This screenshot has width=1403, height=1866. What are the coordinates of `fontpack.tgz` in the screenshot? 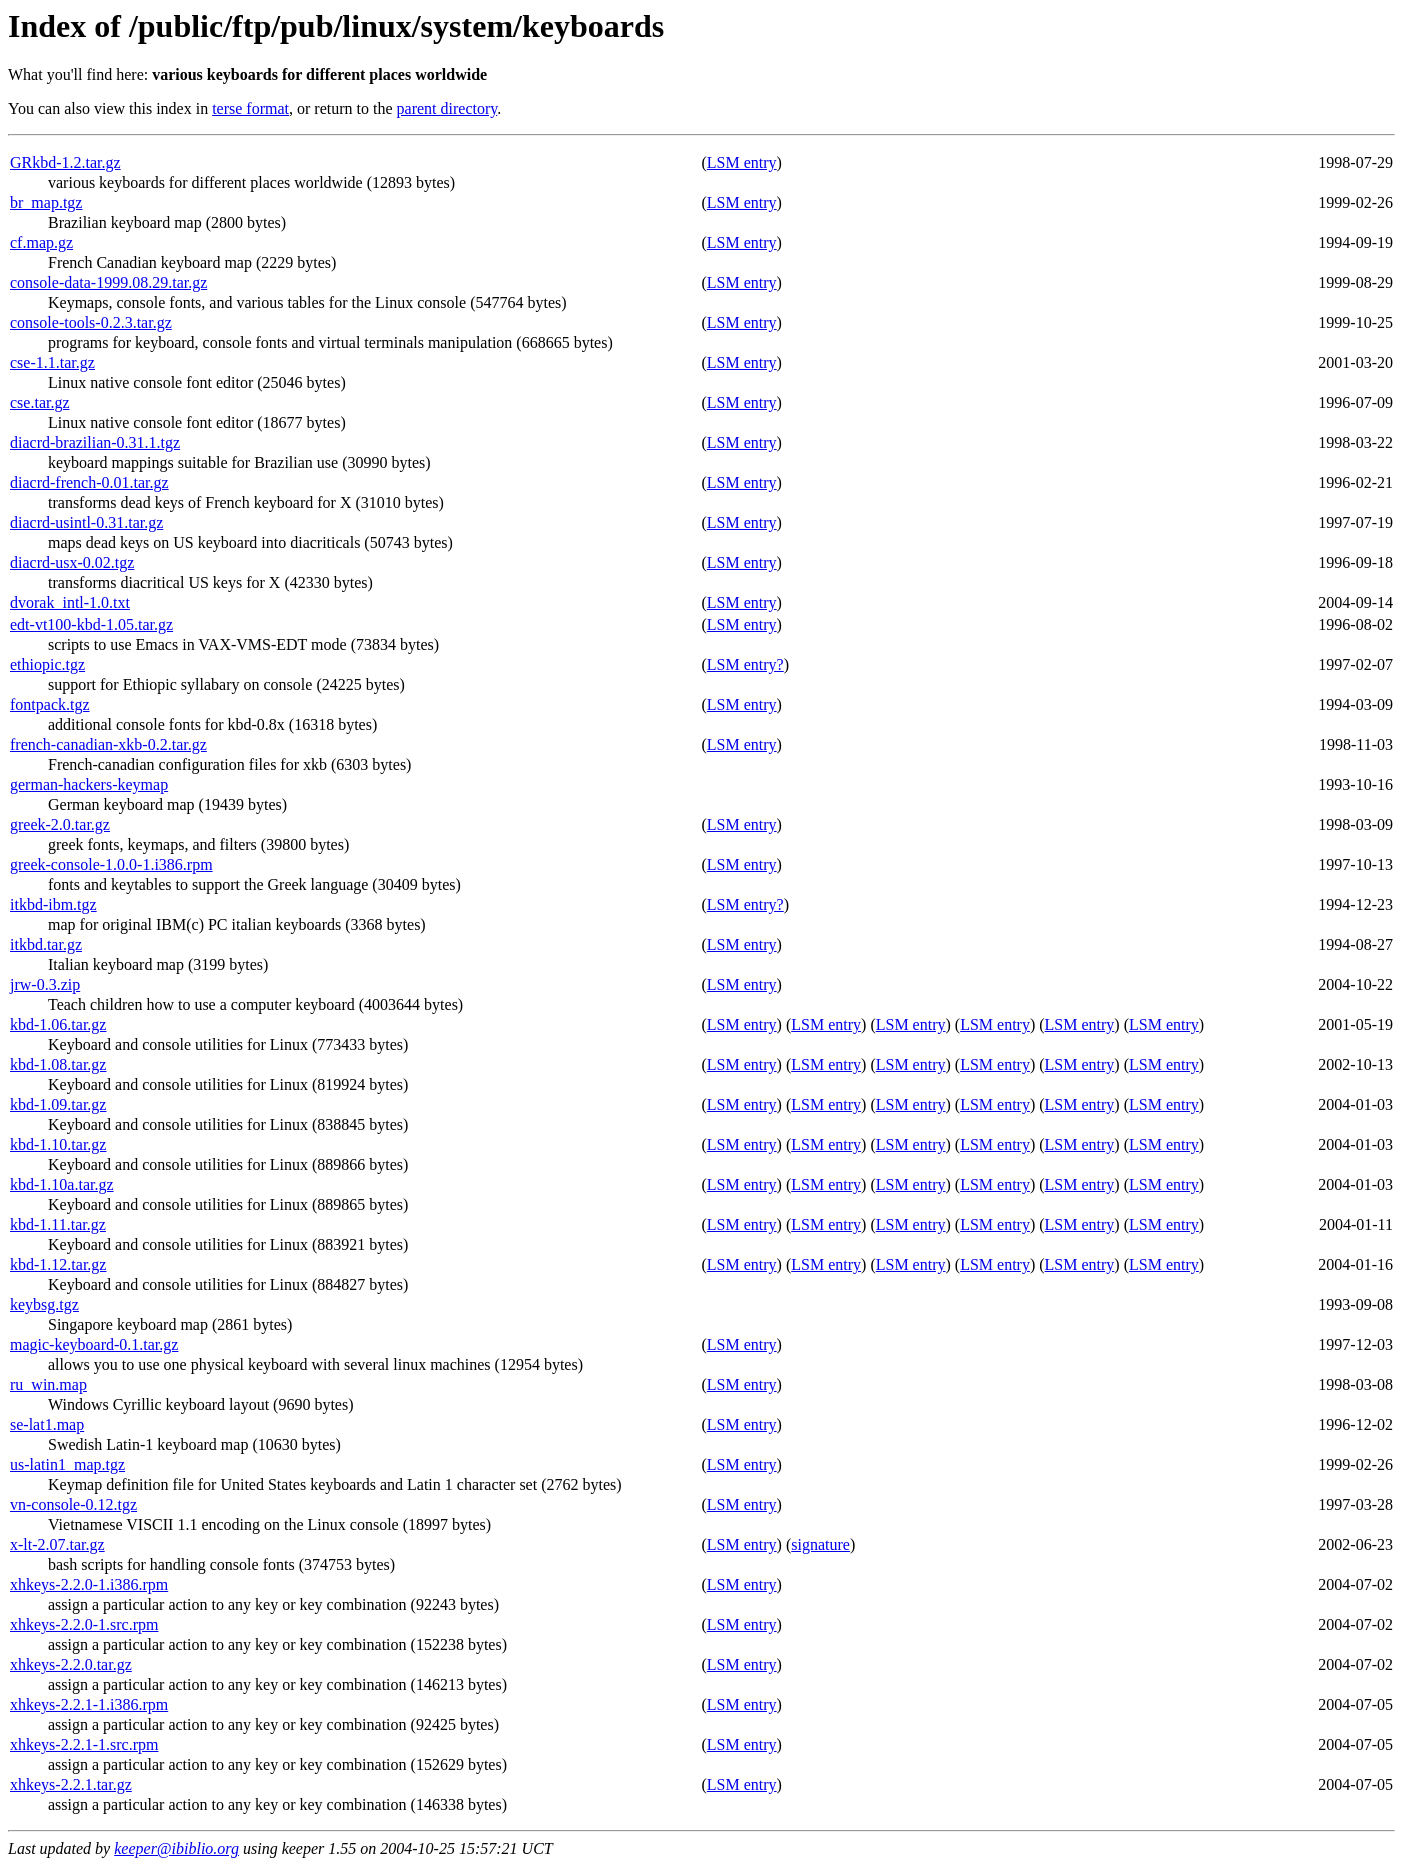 It's located at (50, 704).